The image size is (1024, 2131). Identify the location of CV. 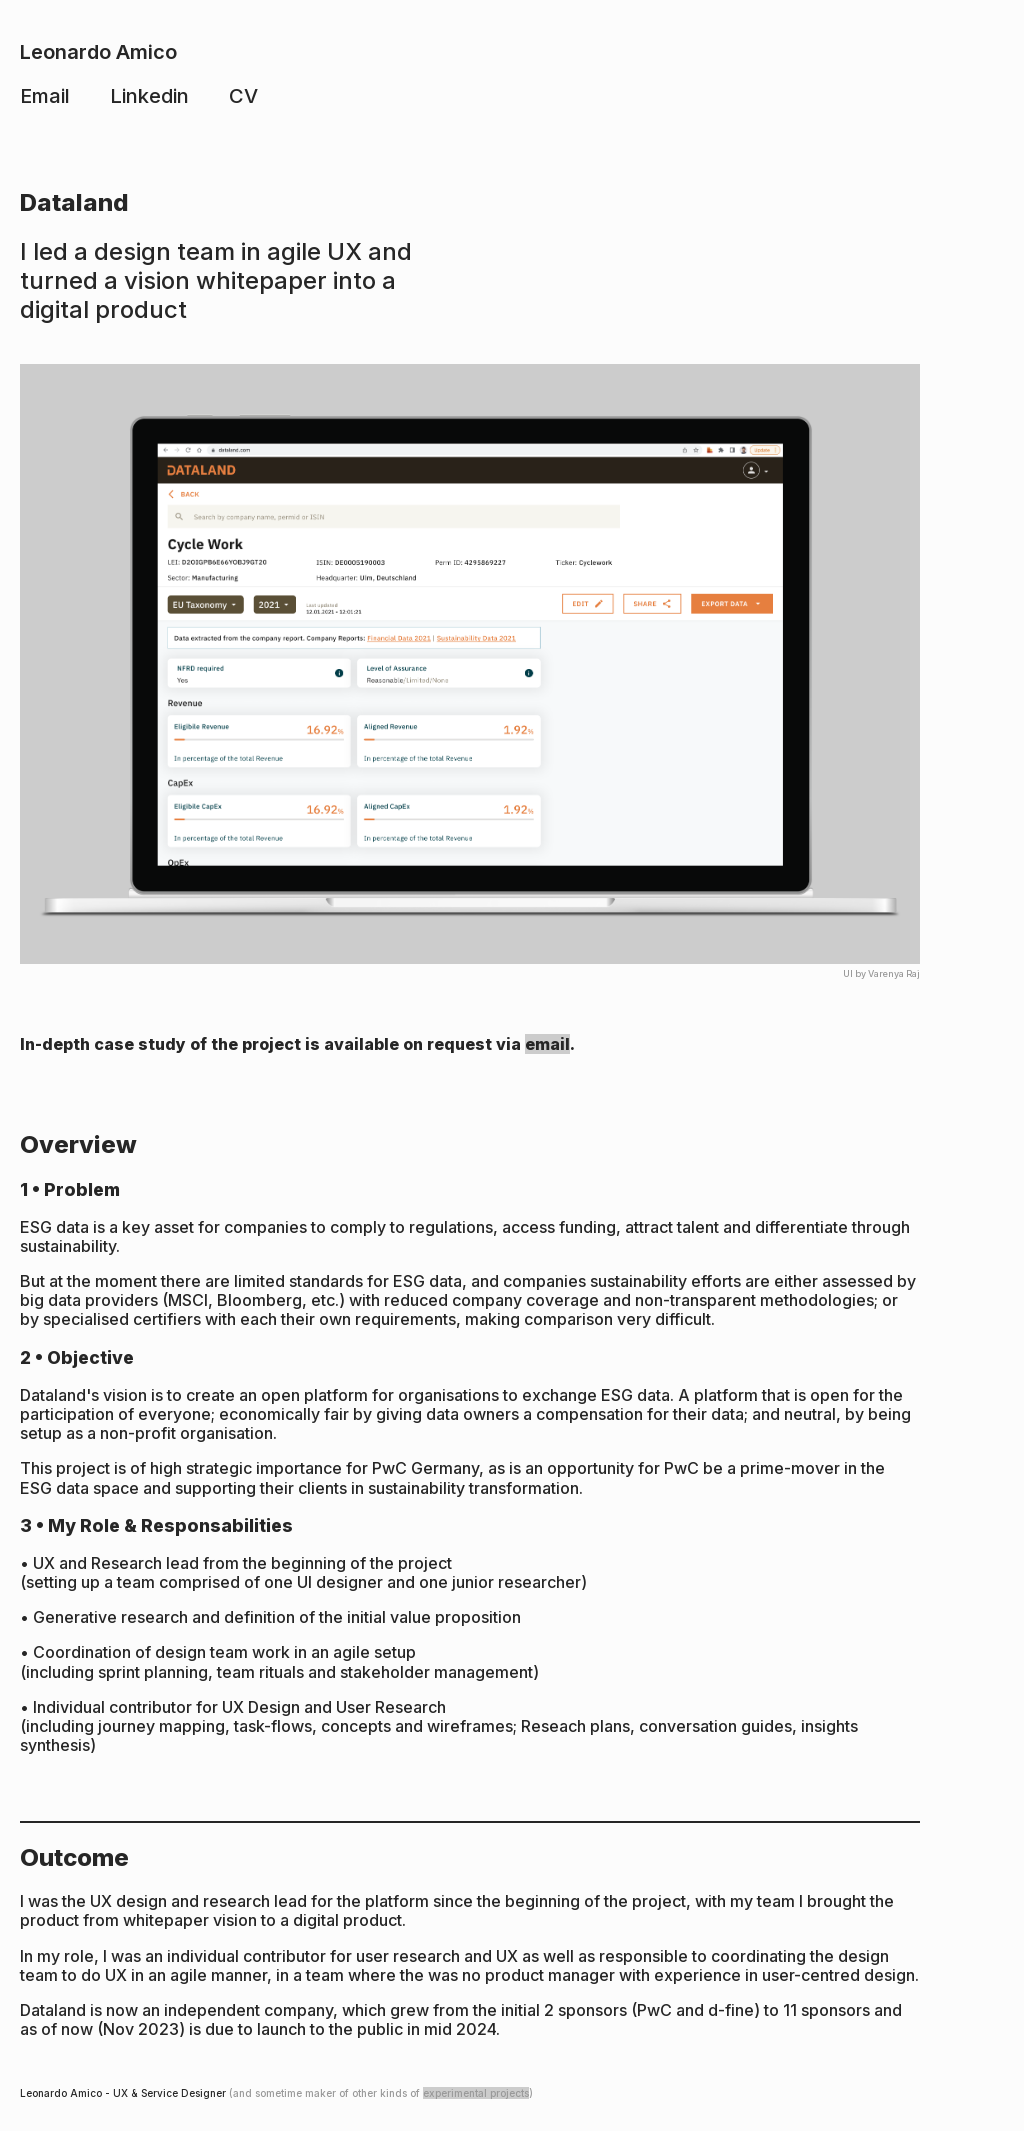
(243, 96).